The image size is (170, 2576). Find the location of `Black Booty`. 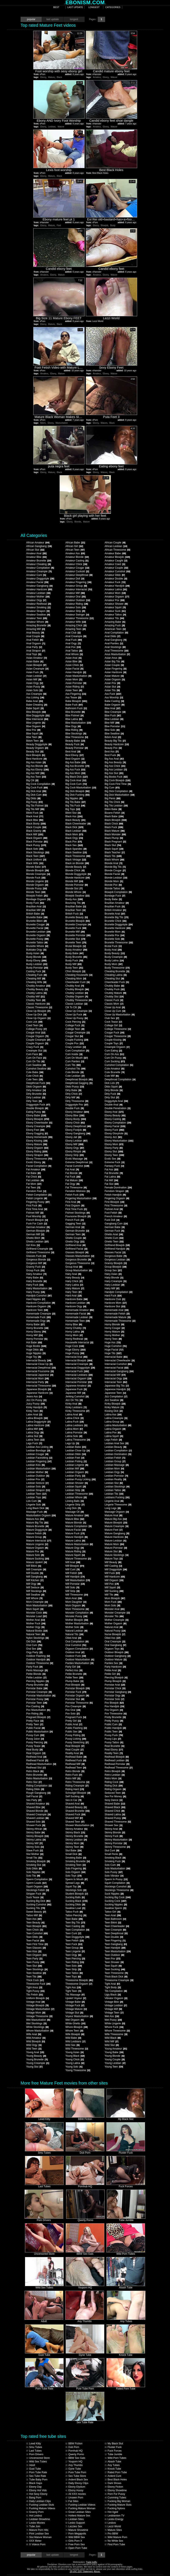

Black Booty is located at coordinates (35, 823).